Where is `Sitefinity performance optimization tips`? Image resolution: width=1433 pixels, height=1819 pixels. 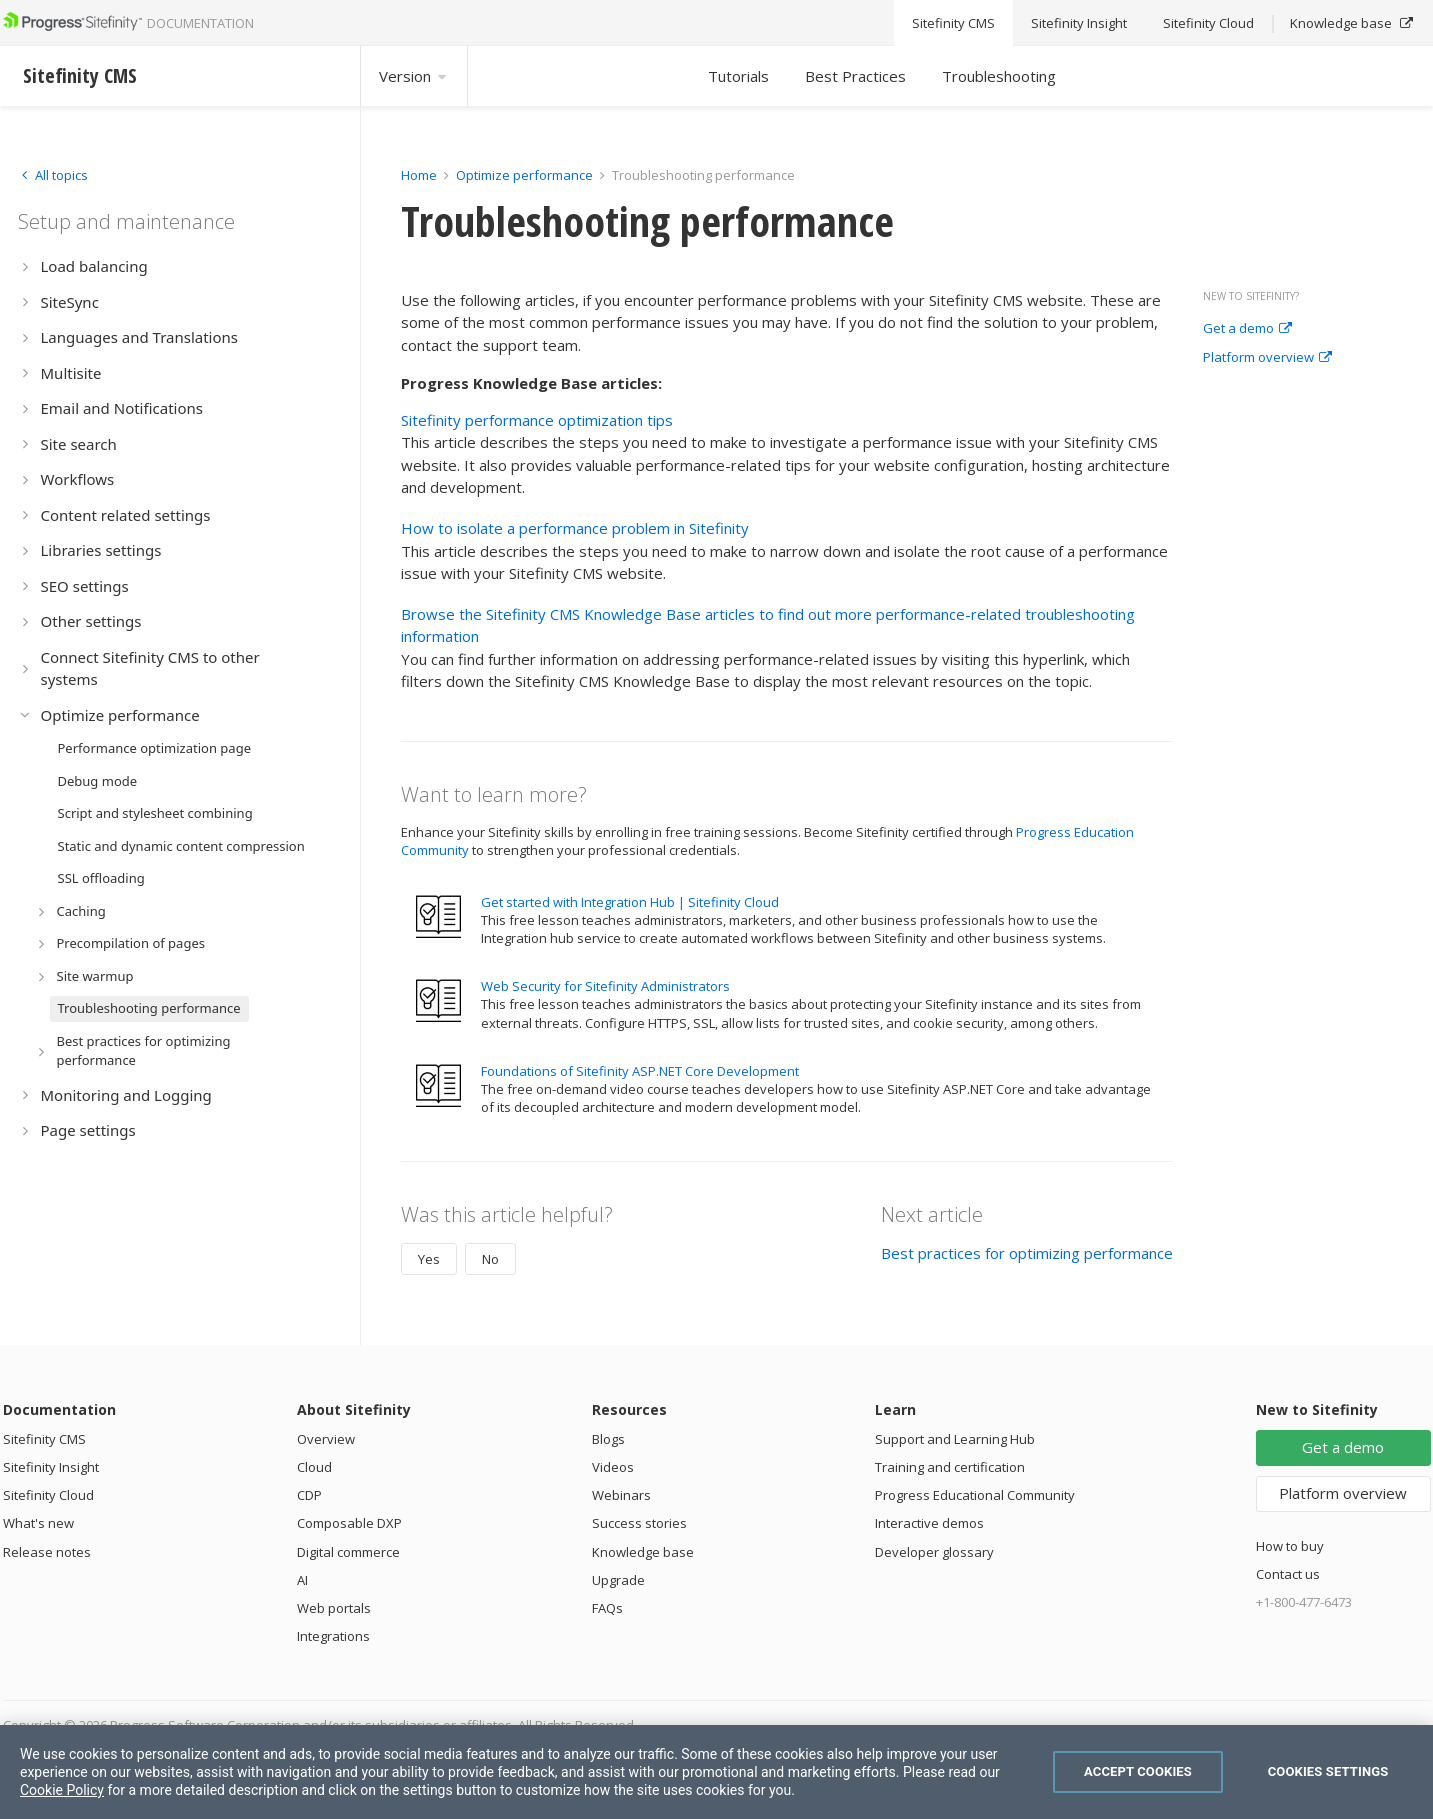
Sitefinity performance optimization tips is located at coordinates (537, 420).